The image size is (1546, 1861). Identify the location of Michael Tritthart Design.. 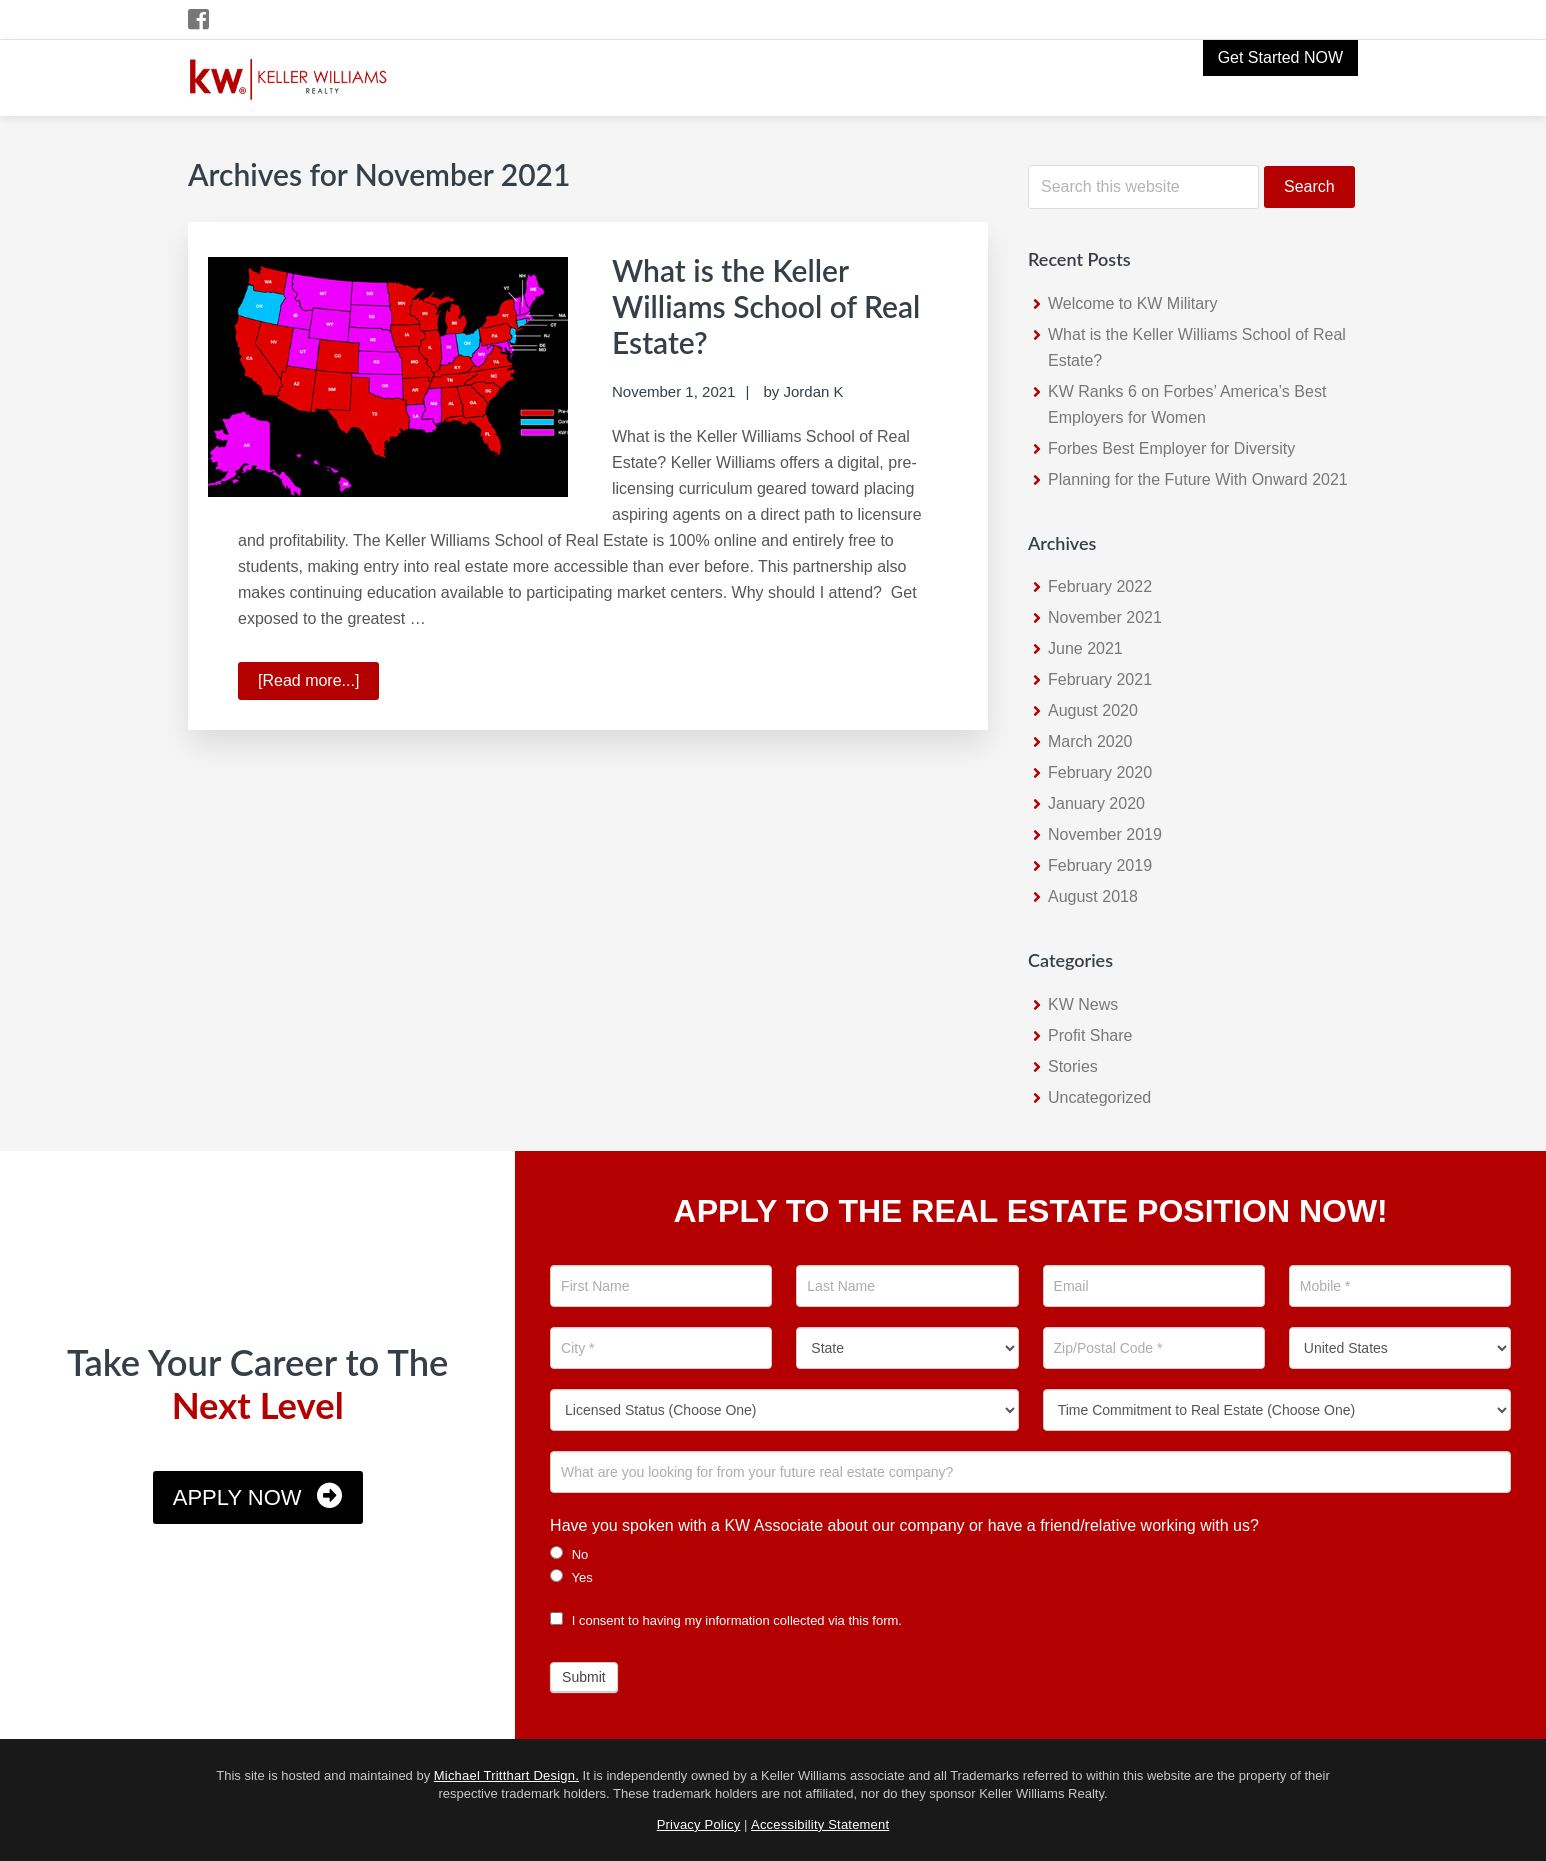
(506, 1775).